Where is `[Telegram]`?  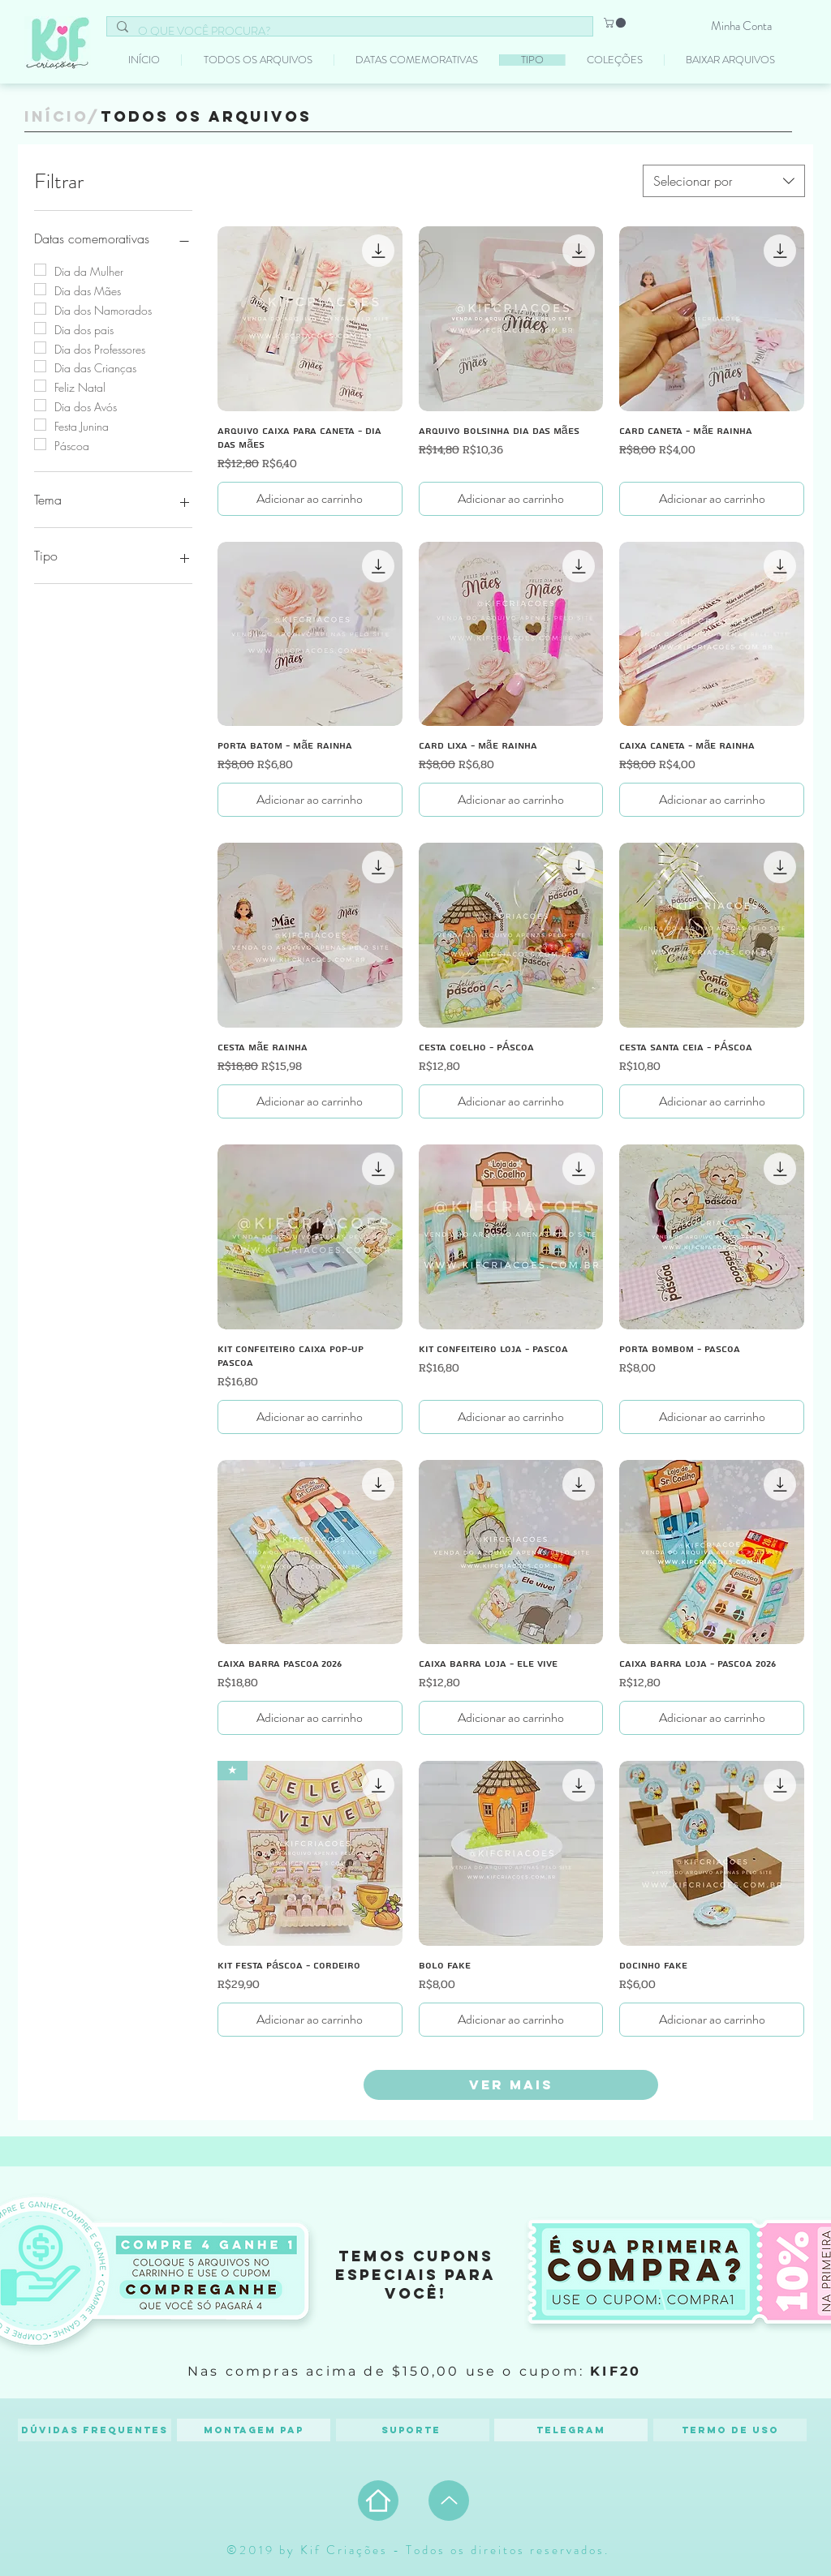 [Telegram] is located at coordinates (571, 2430).